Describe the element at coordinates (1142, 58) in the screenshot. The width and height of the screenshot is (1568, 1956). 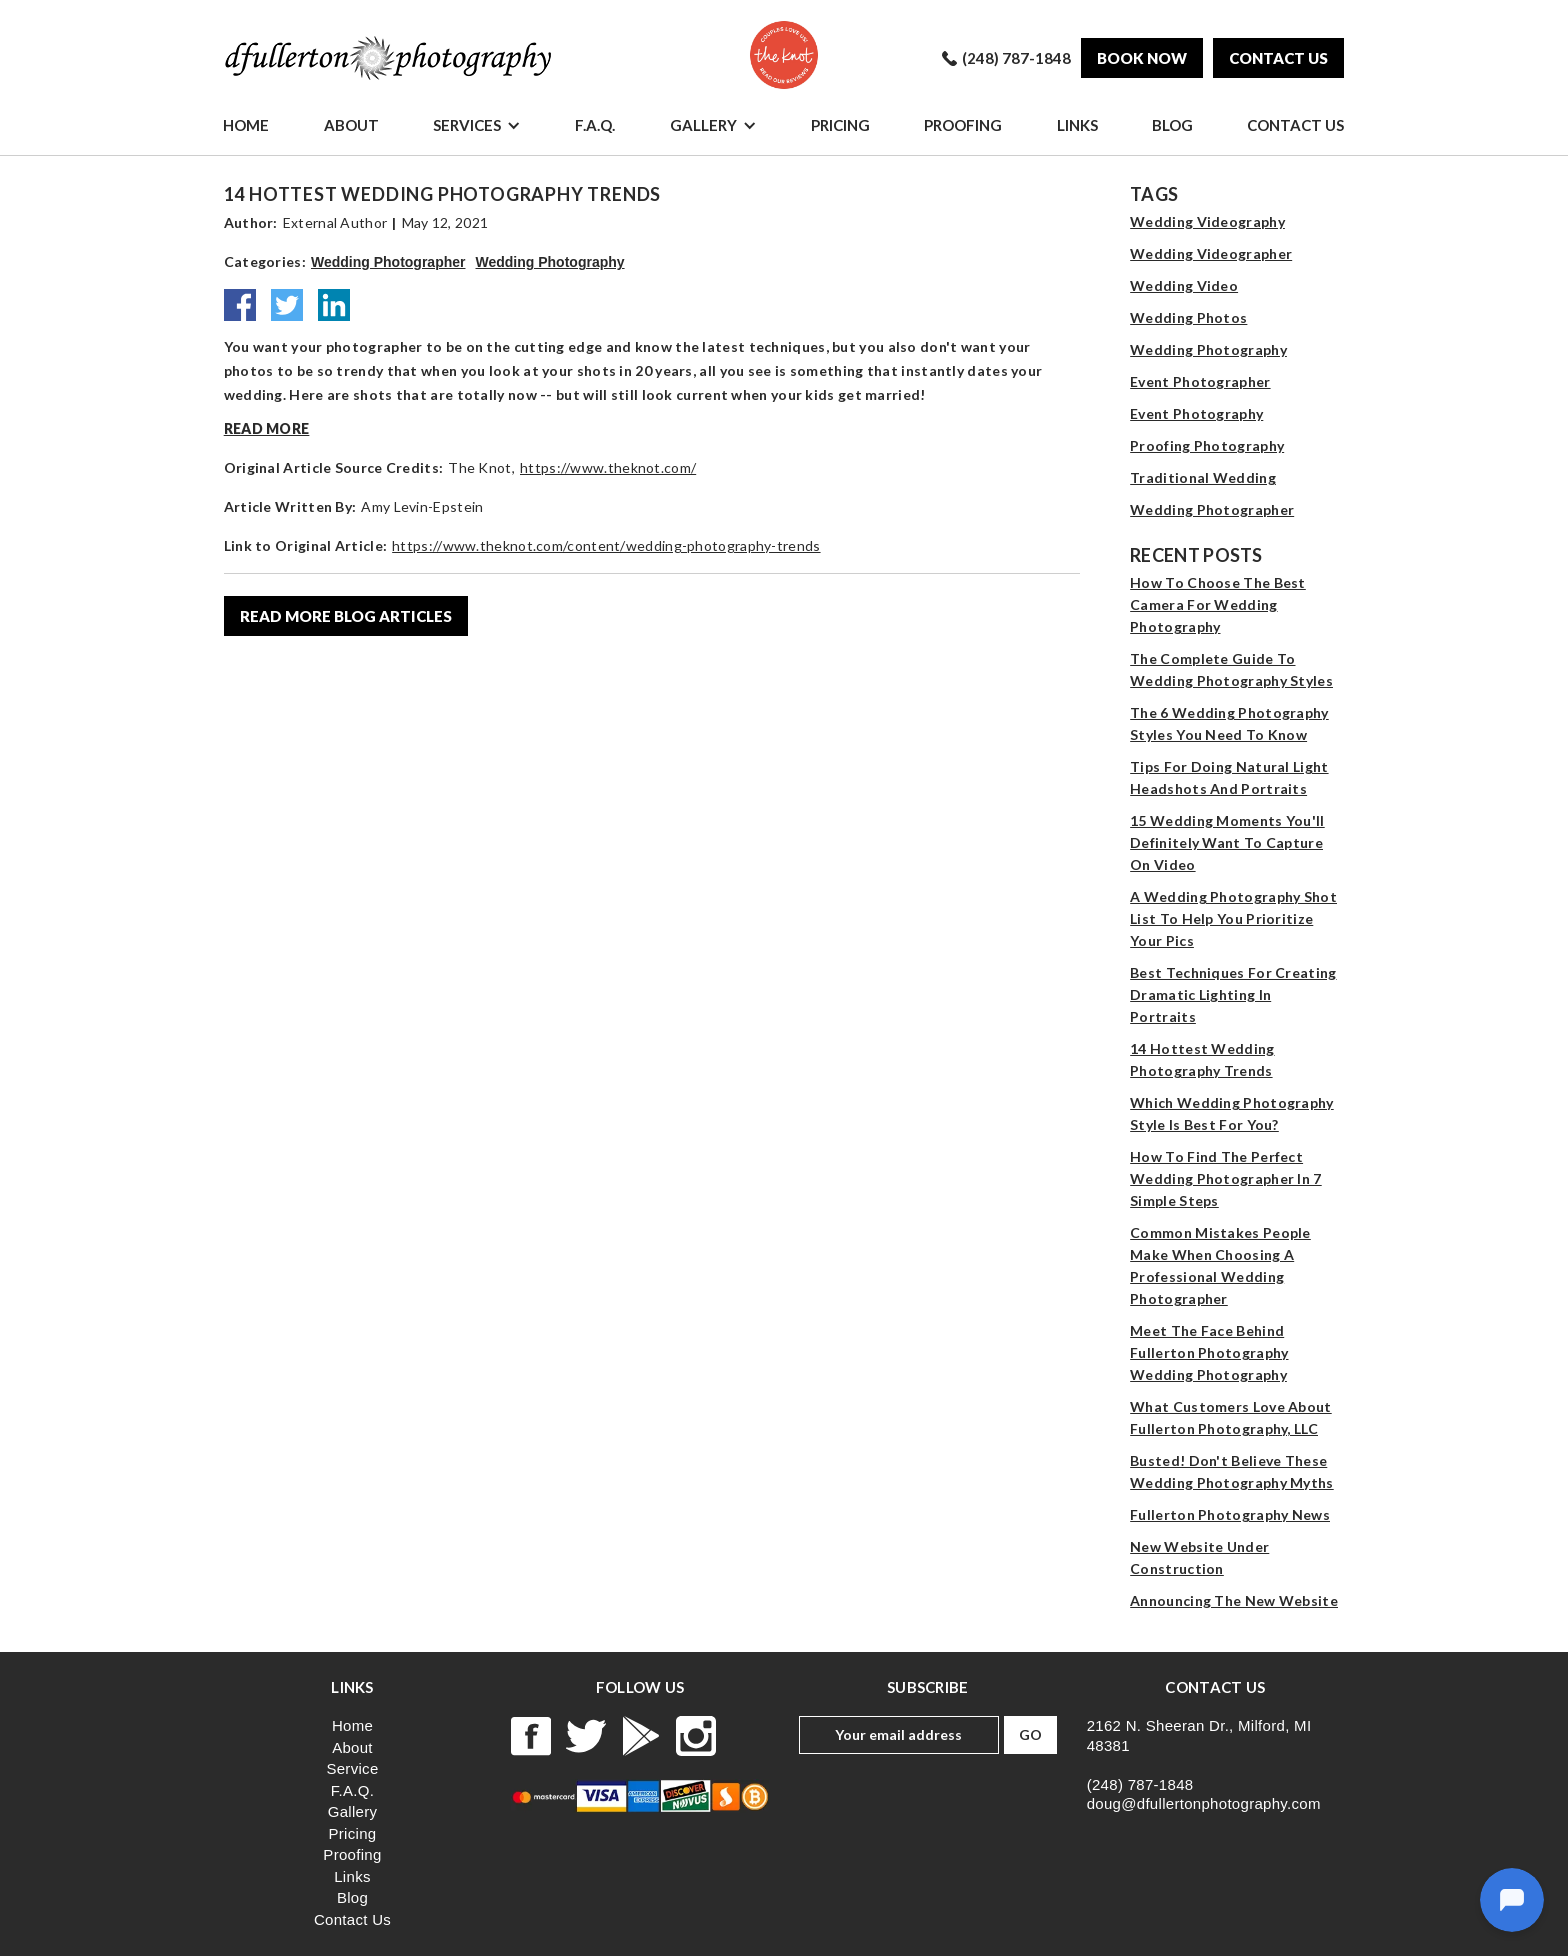
I see `Book Now` at that location.